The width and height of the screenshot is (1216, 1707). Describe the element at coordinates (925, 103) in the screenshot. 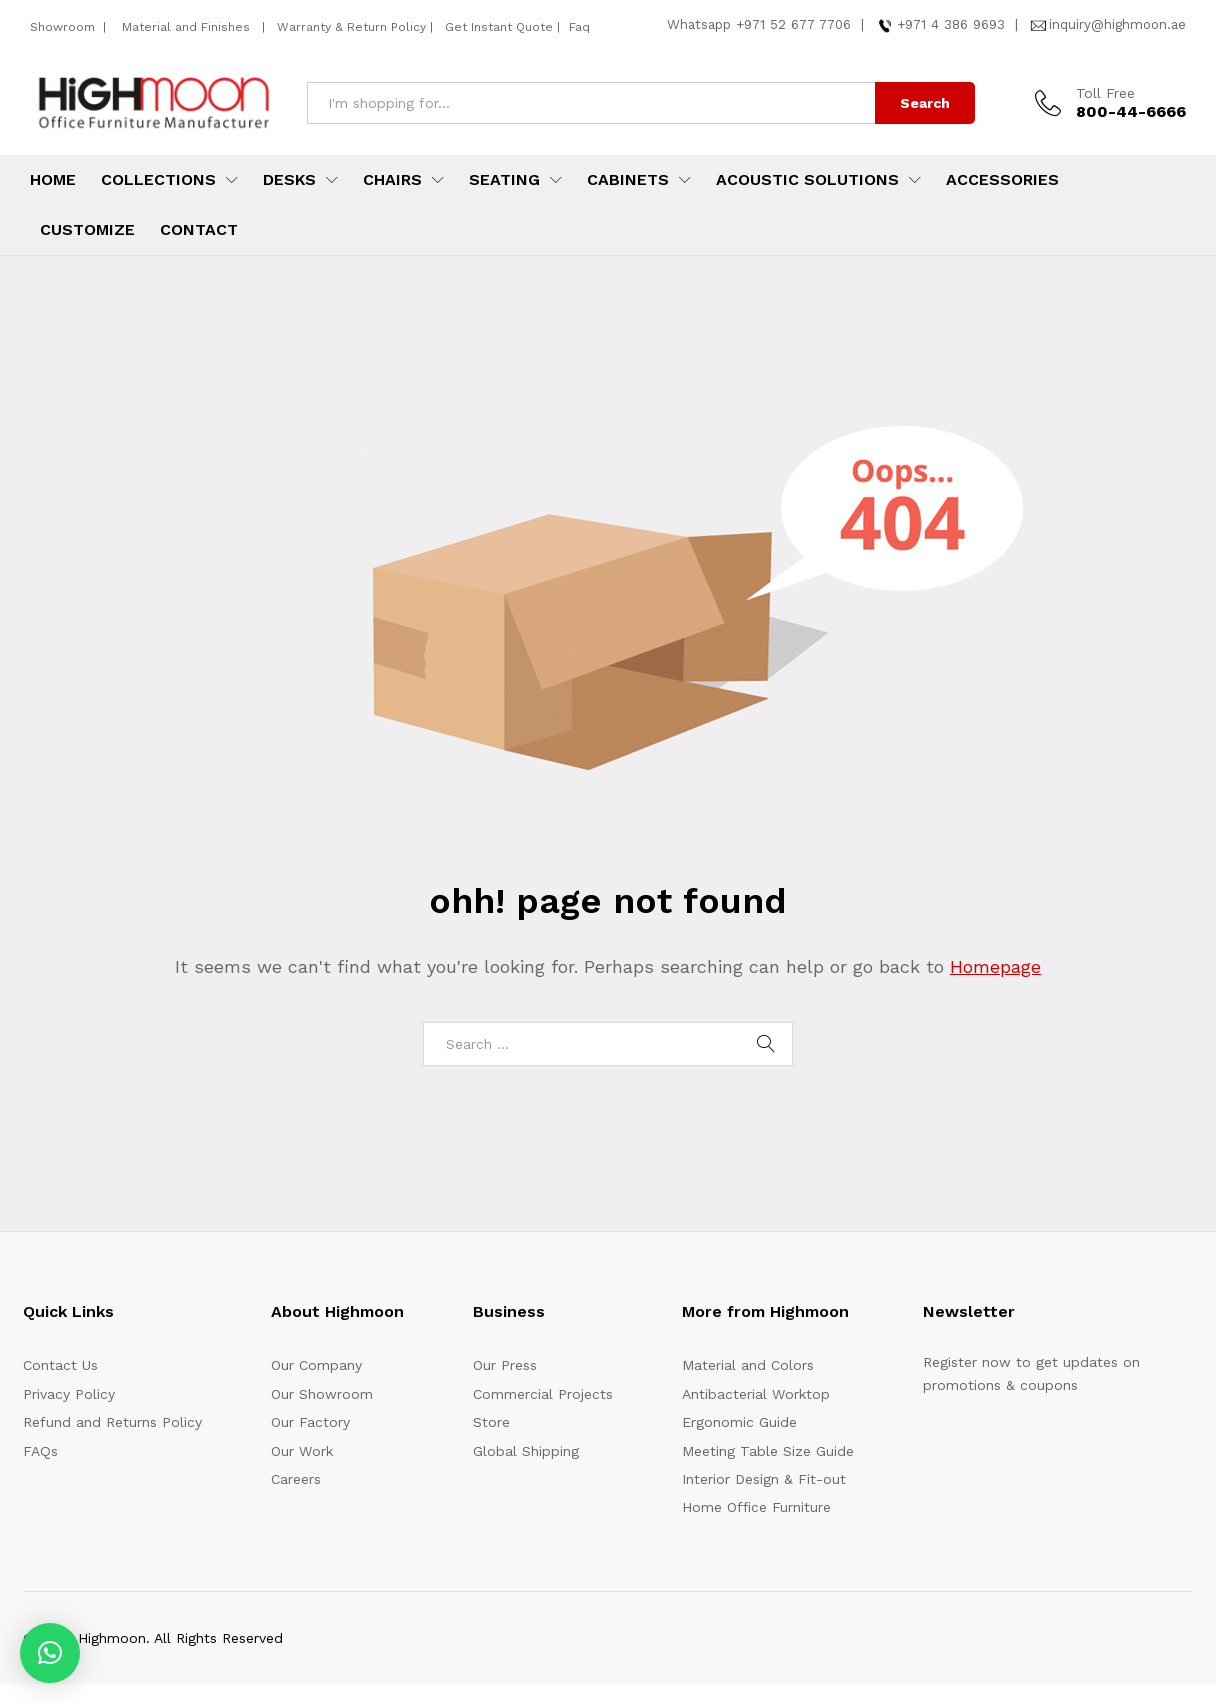

I see `Search` at that location.